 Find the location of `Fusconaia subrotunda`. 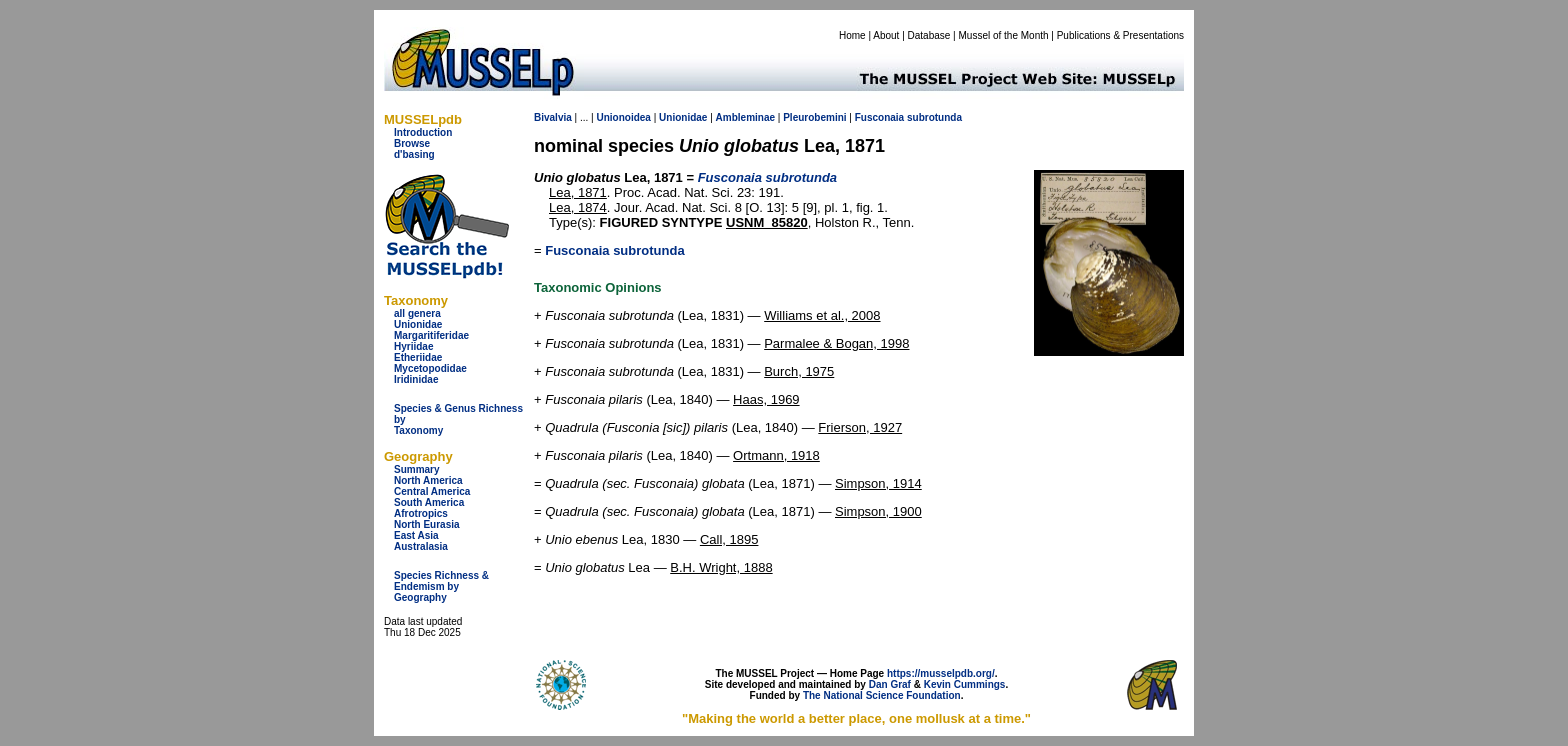

Fusconaia subrotunda is located at coordinates (614, 250).